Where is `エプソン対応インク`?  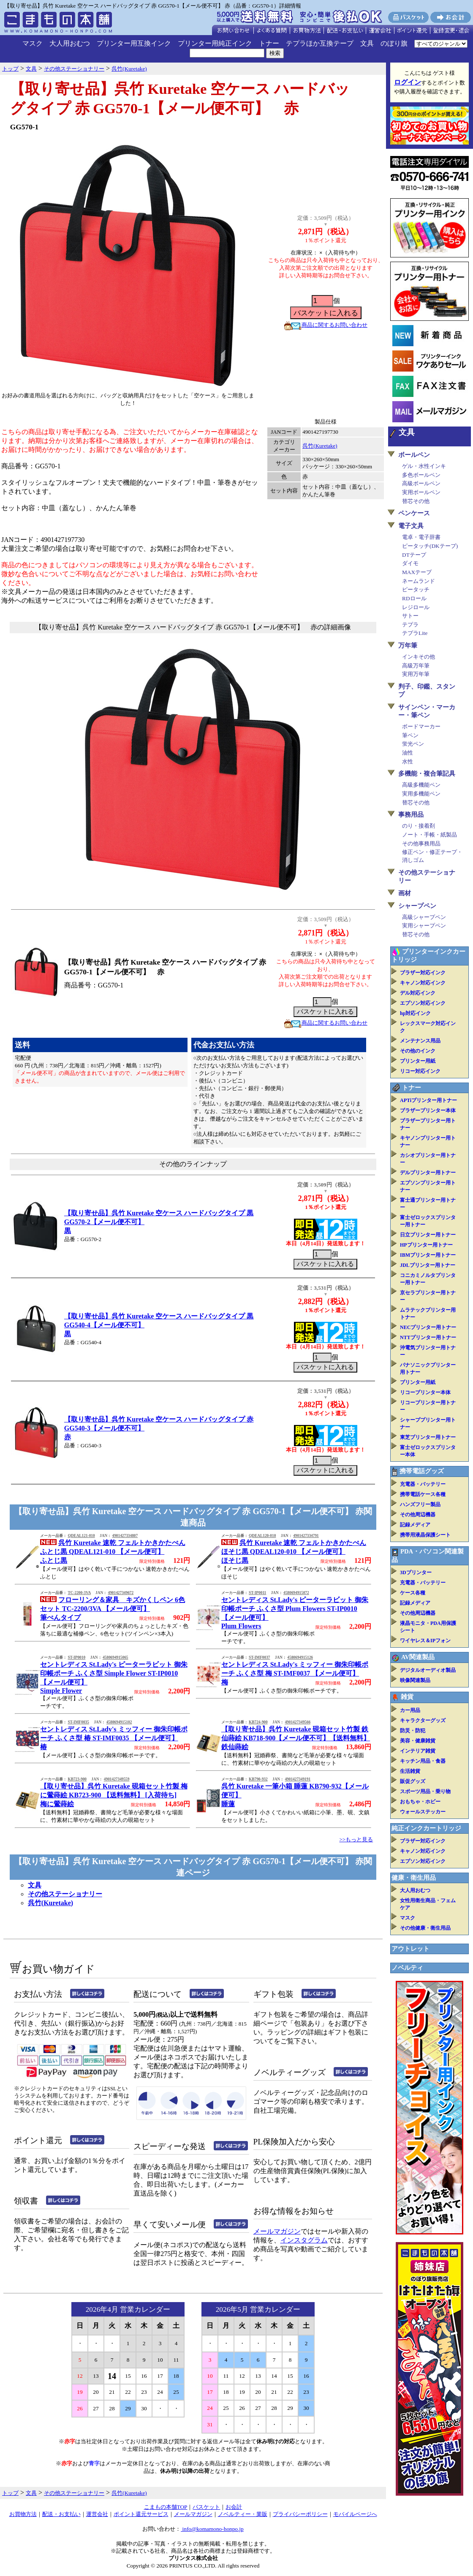
エプソン対応インク is located at coordinates (423, 1003).